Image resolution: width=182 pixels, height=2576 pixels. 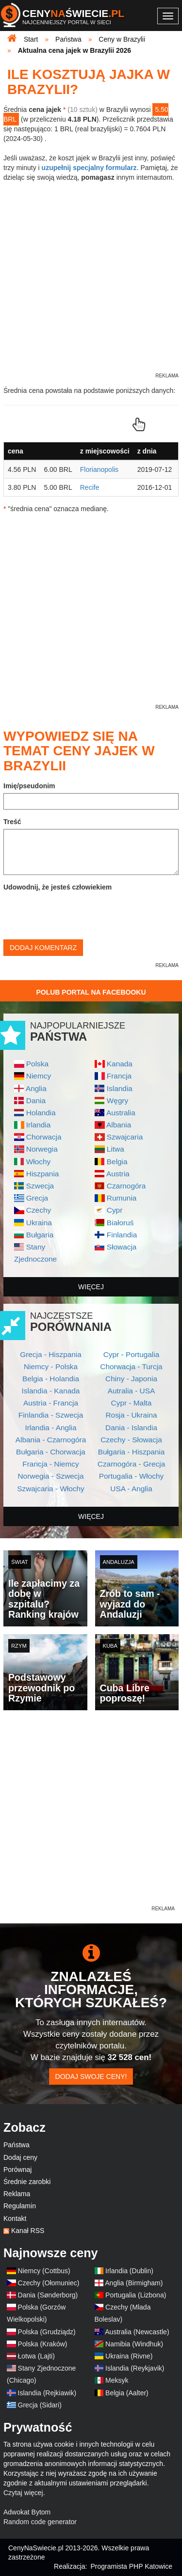 What do you see at coordinates (119, 1064) in the screenshot?
I see `Kanada` at bounding box center [119, 1064].